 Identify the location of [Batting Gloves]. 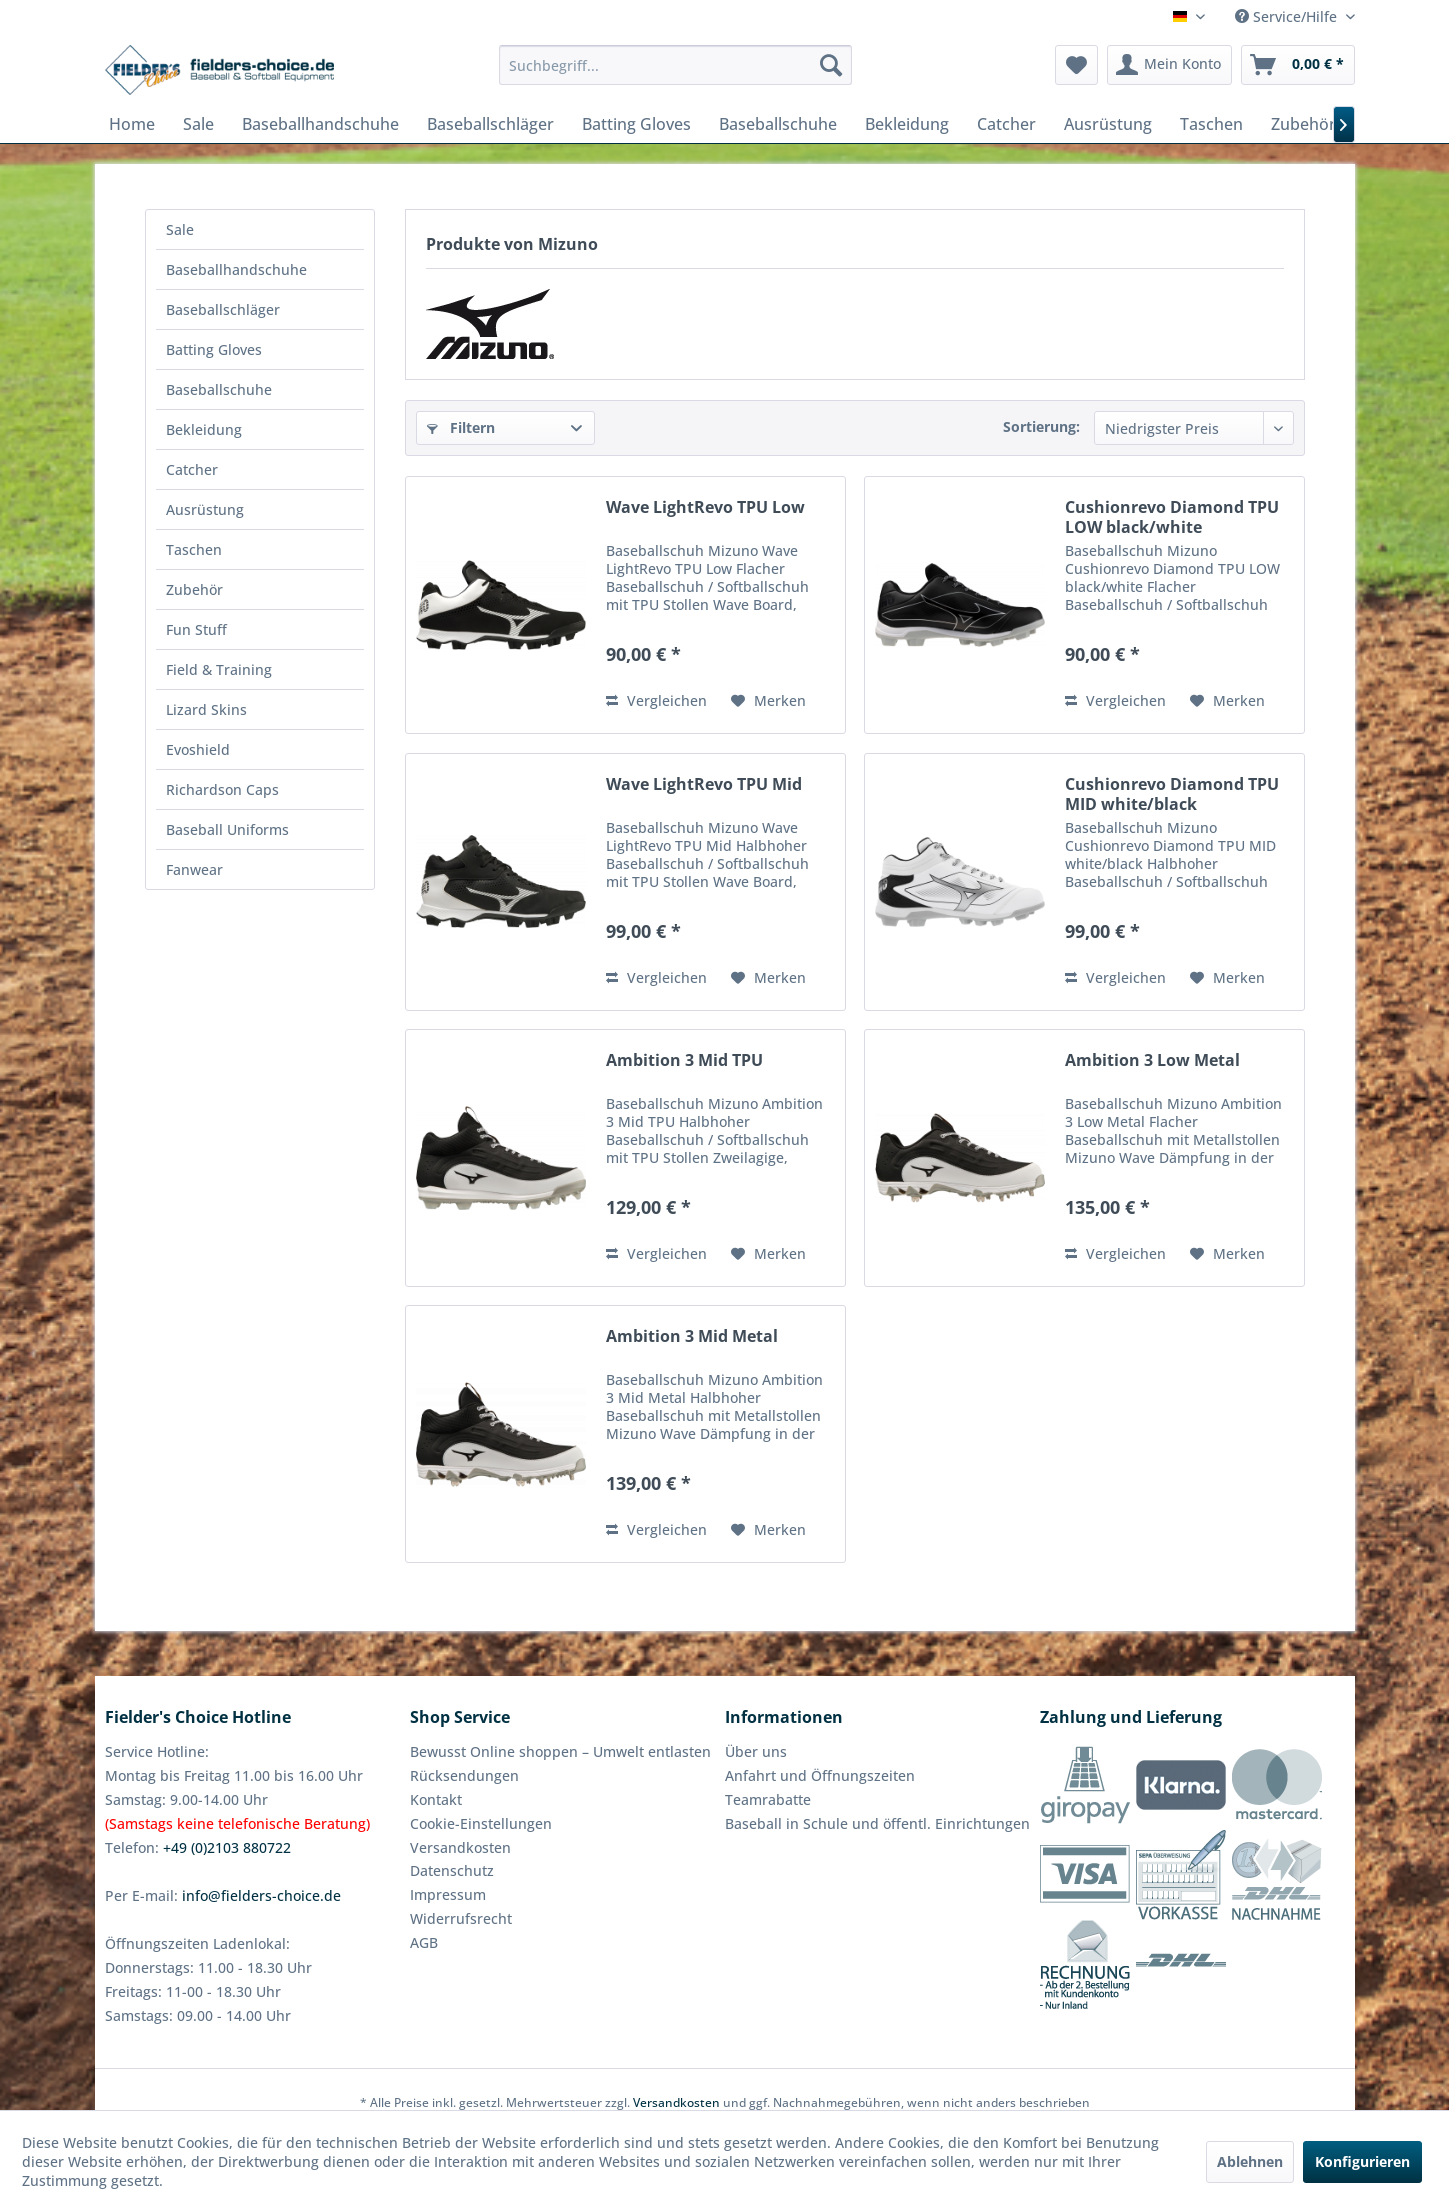
(636, 124).